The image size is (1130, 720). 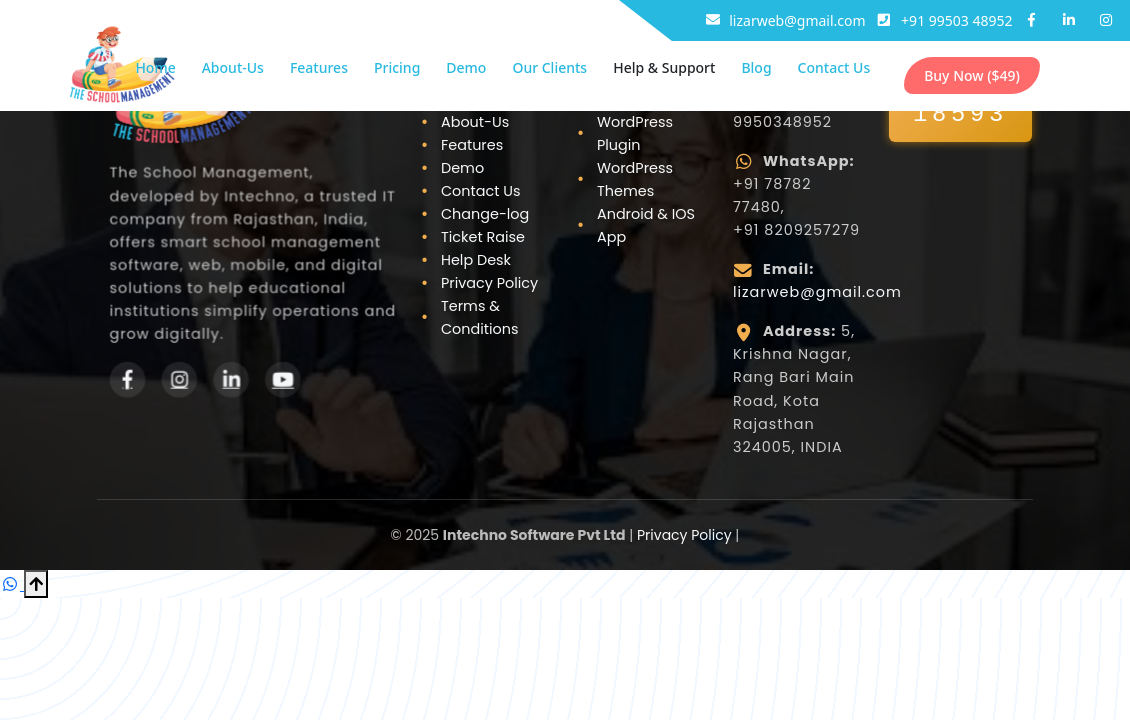 I want to click on [Chat on WhatsApp], so click(x=12, y=584).